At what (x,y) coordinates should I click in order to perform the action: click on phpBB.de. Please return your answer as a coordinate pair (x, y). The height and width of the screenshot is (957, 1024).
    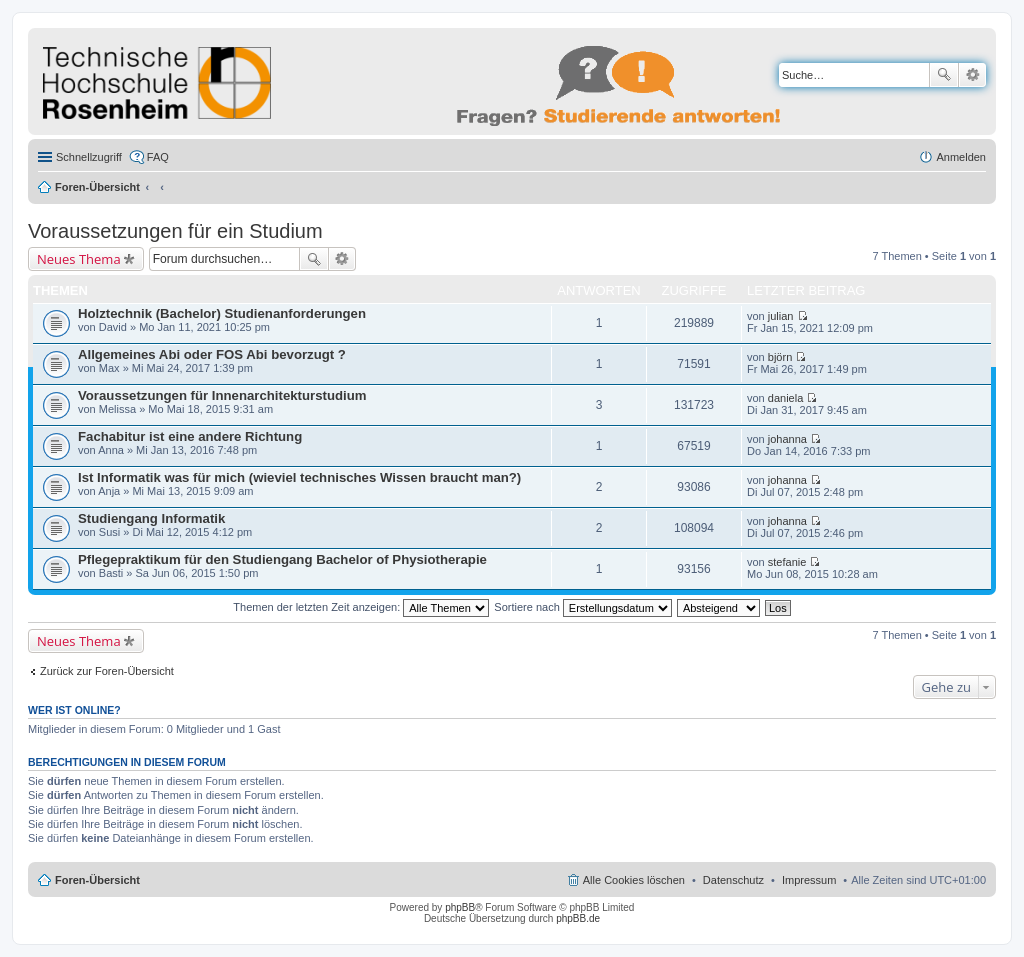
    Looking at the image, I should click on (578, 918).